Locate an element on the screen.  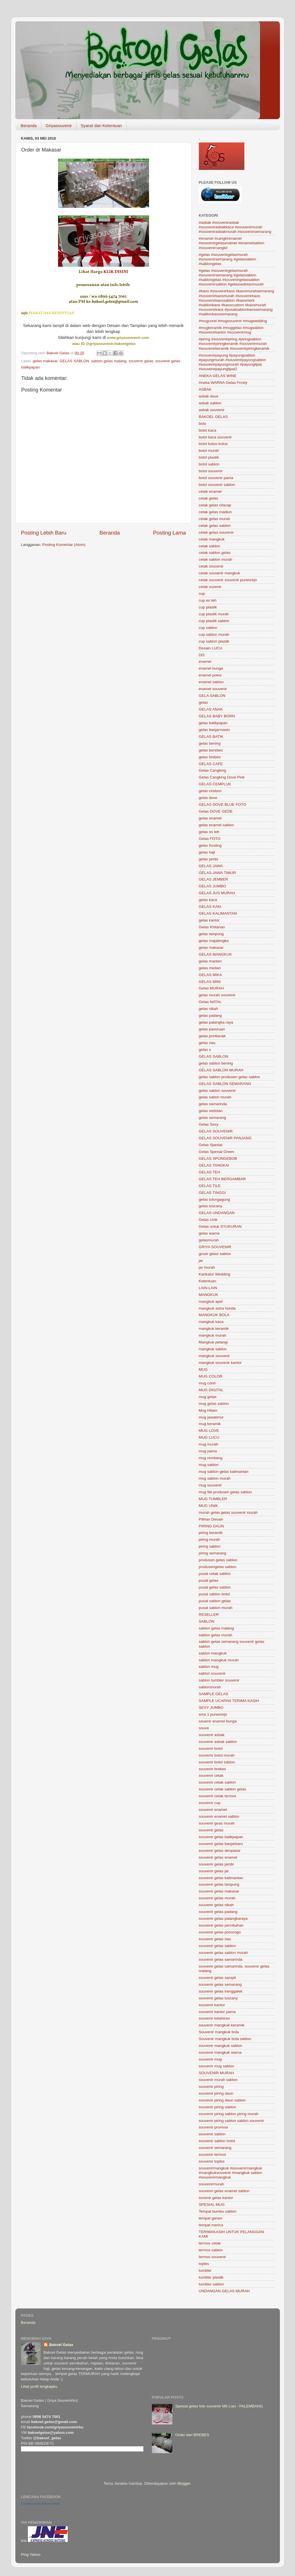
RESELLER is located at coordinates (209, 1614).